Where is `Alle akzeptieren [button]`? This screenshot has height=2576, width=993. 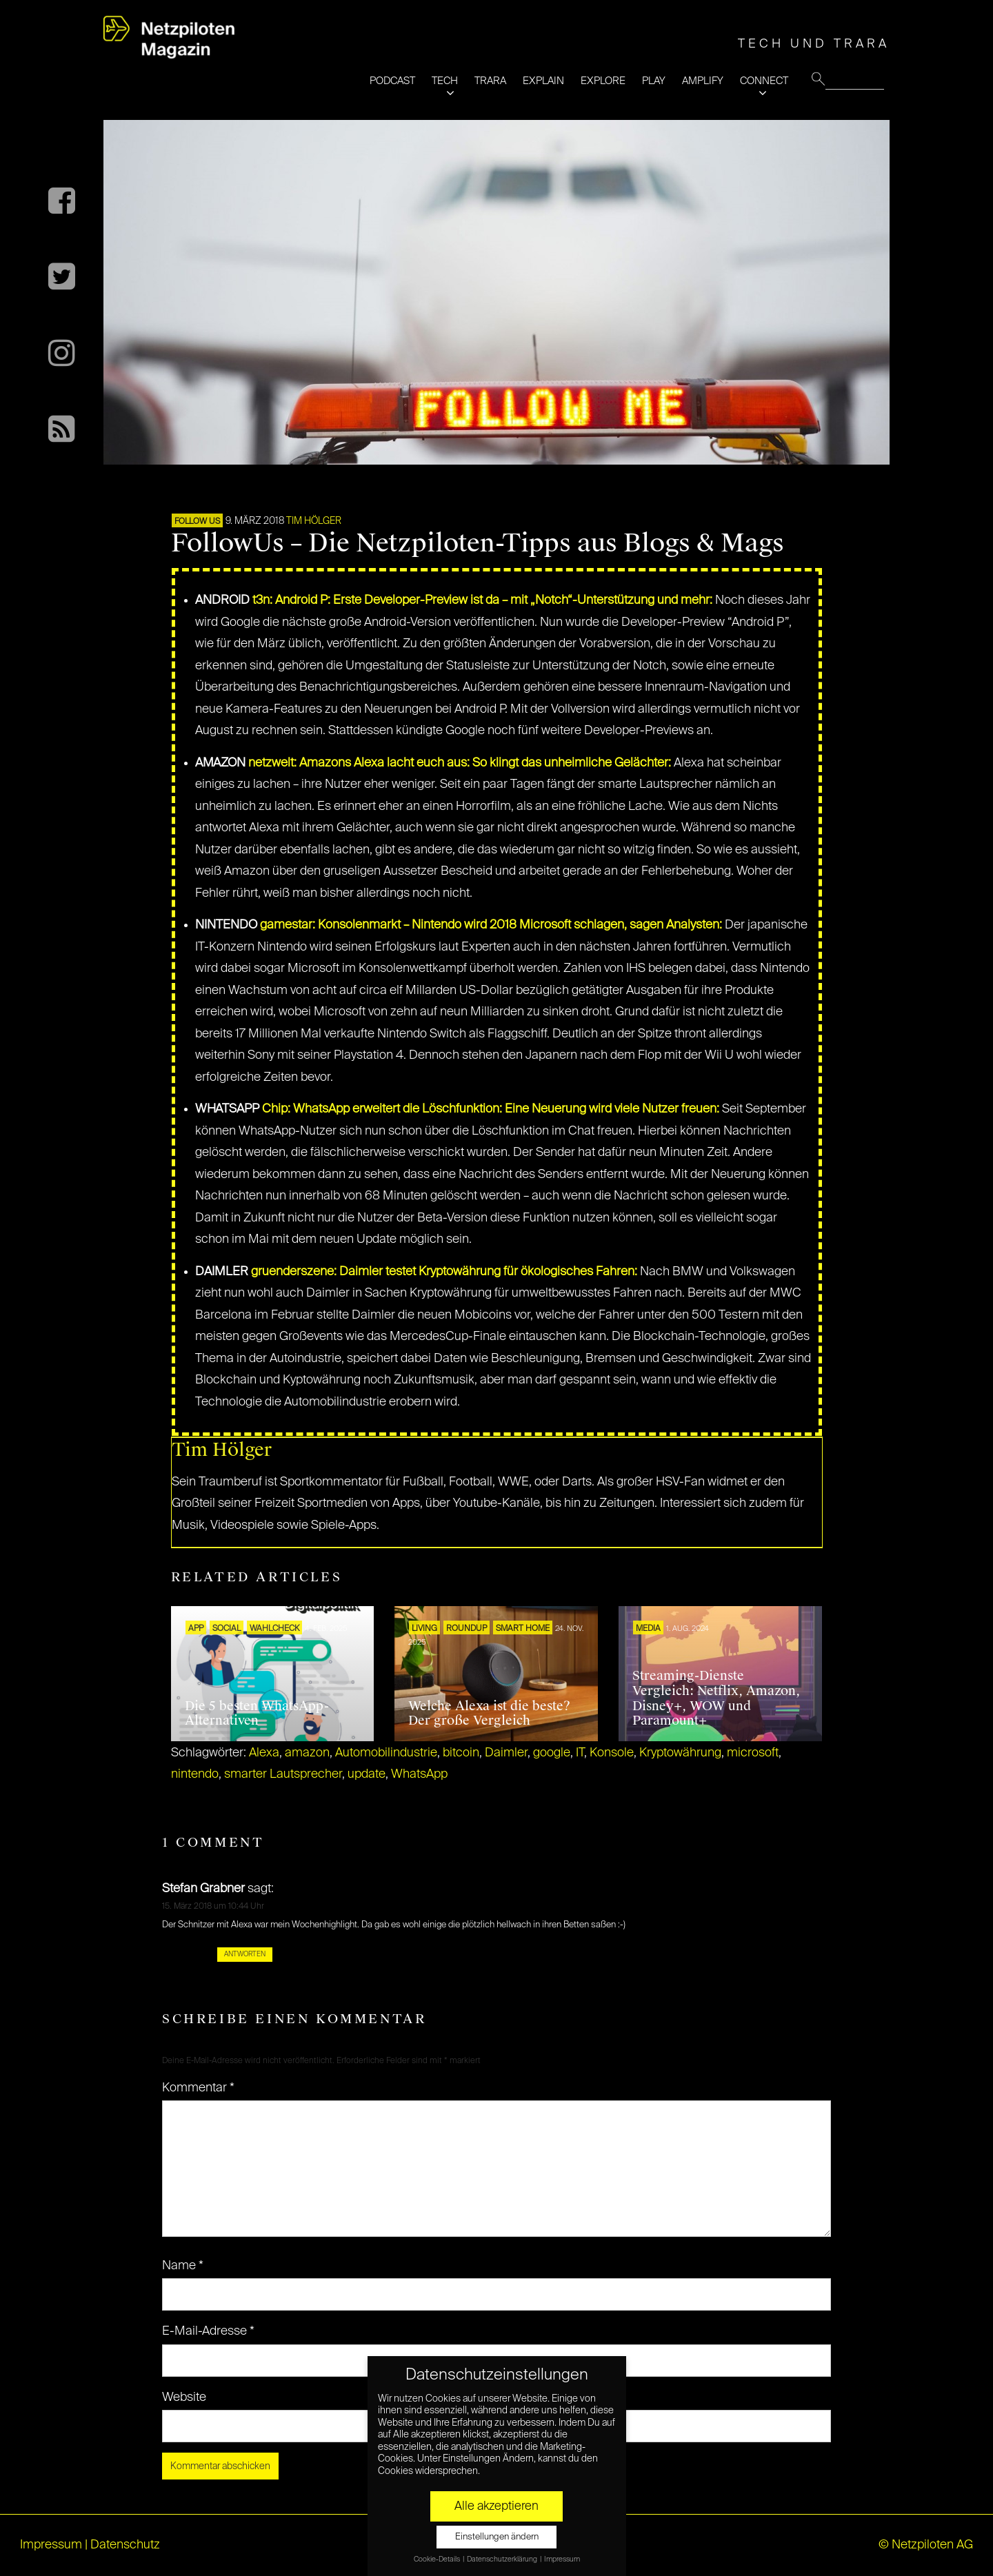
Alle akzeptieren [button] is located at coordinates (496, 2506).